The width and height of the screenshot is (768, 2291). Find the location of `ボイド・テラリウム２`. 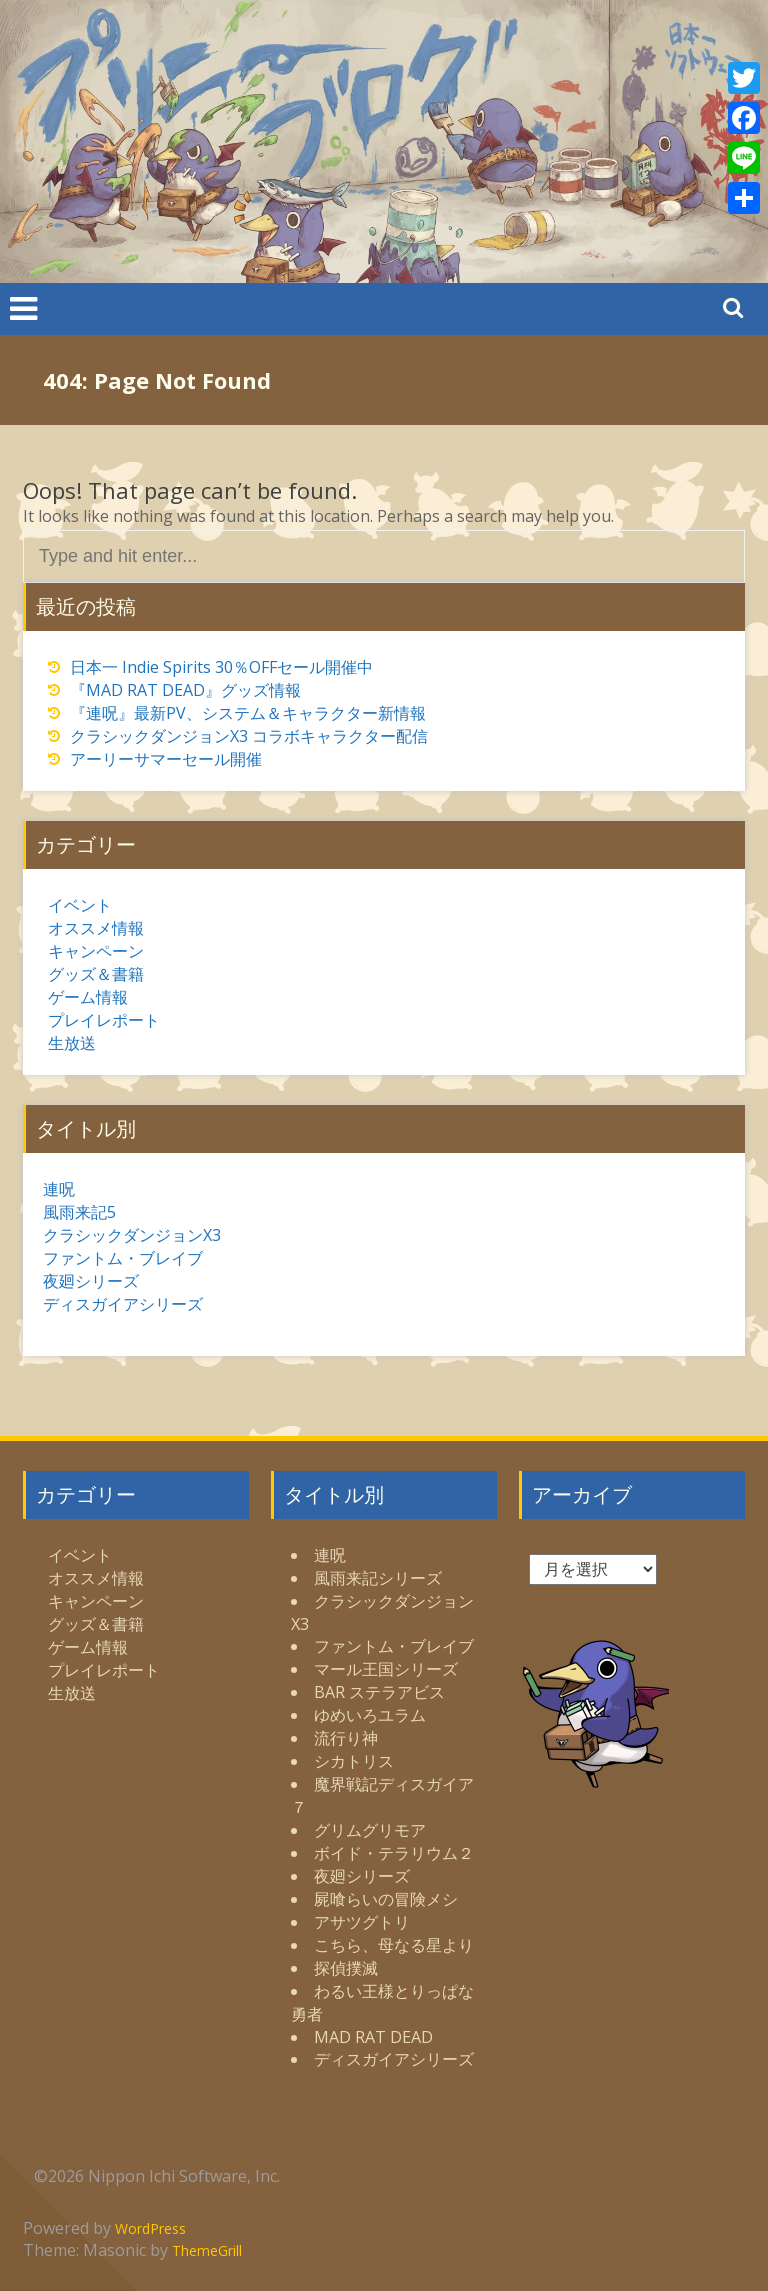

ボイド・テラリウム２ is located at coordinates (394, 1853).